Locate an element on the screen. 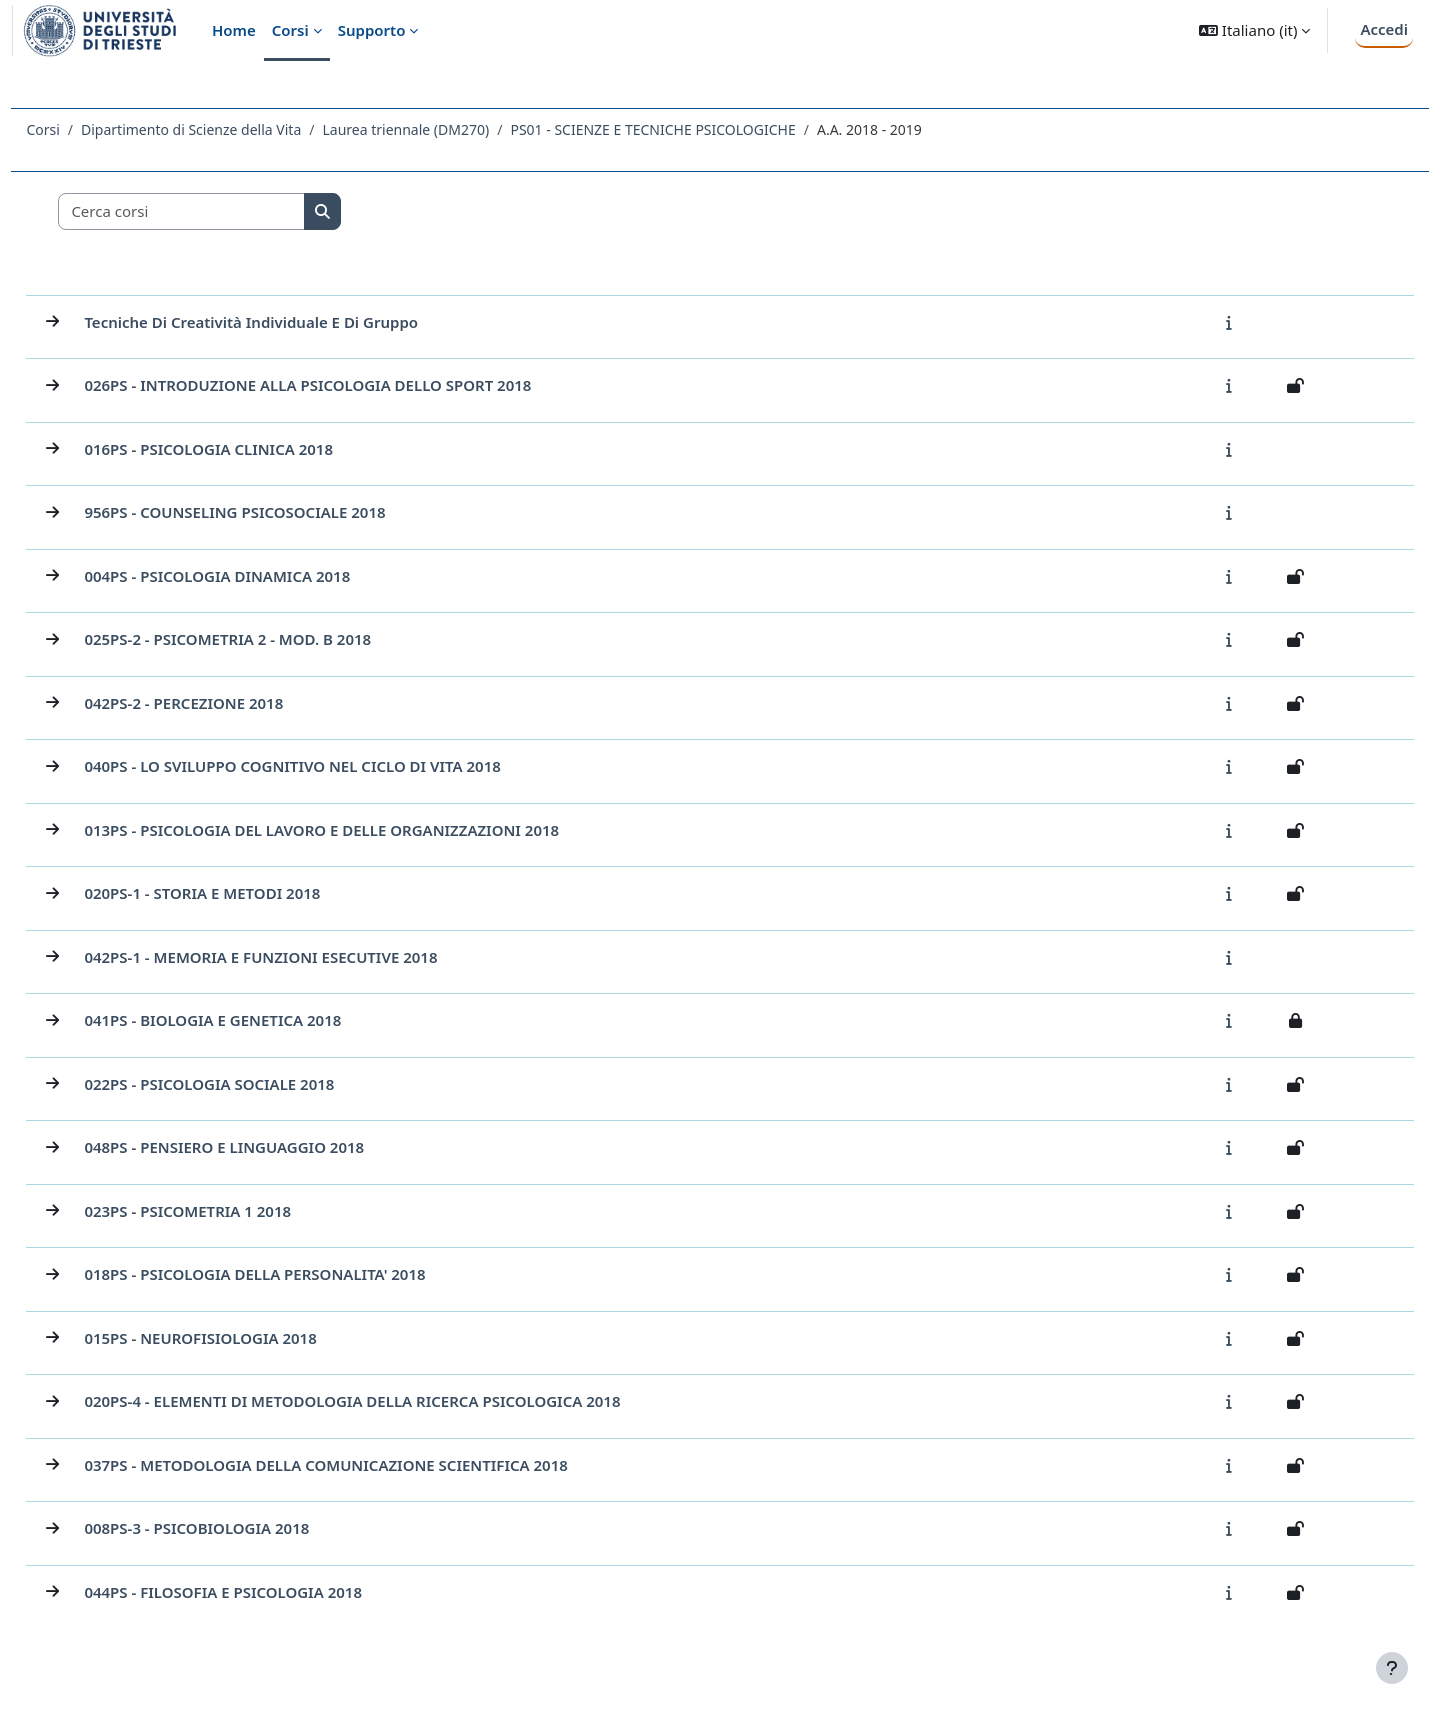 This screenshot has height=1716, width=1440. 018PS - PSICOLOGIA DELLA PERSONALITA' 2018 is located at coordinates (299, 1274).